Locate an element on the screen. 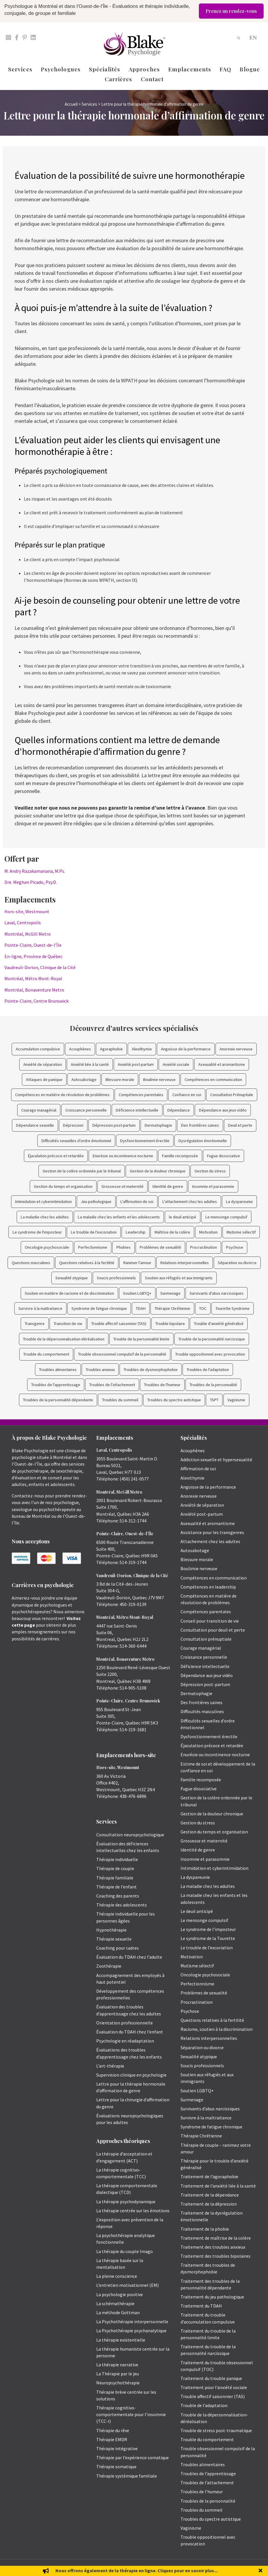 The width and height of the screenshot is (268, 2576). Psychologues is located at coordinates (60, 69).